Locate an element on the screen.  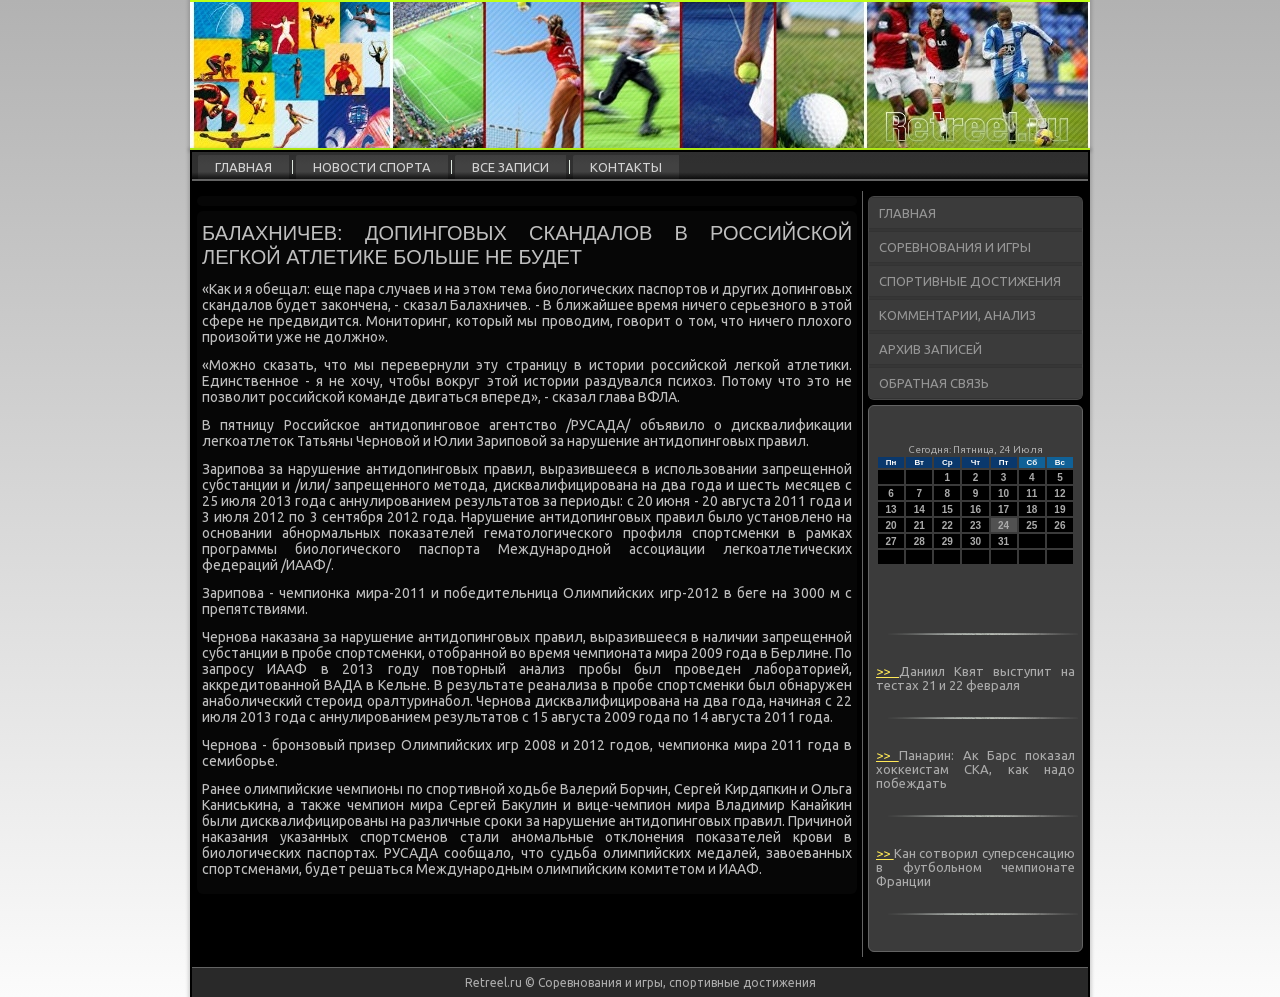
24 is located at coordinates (1003, 525).